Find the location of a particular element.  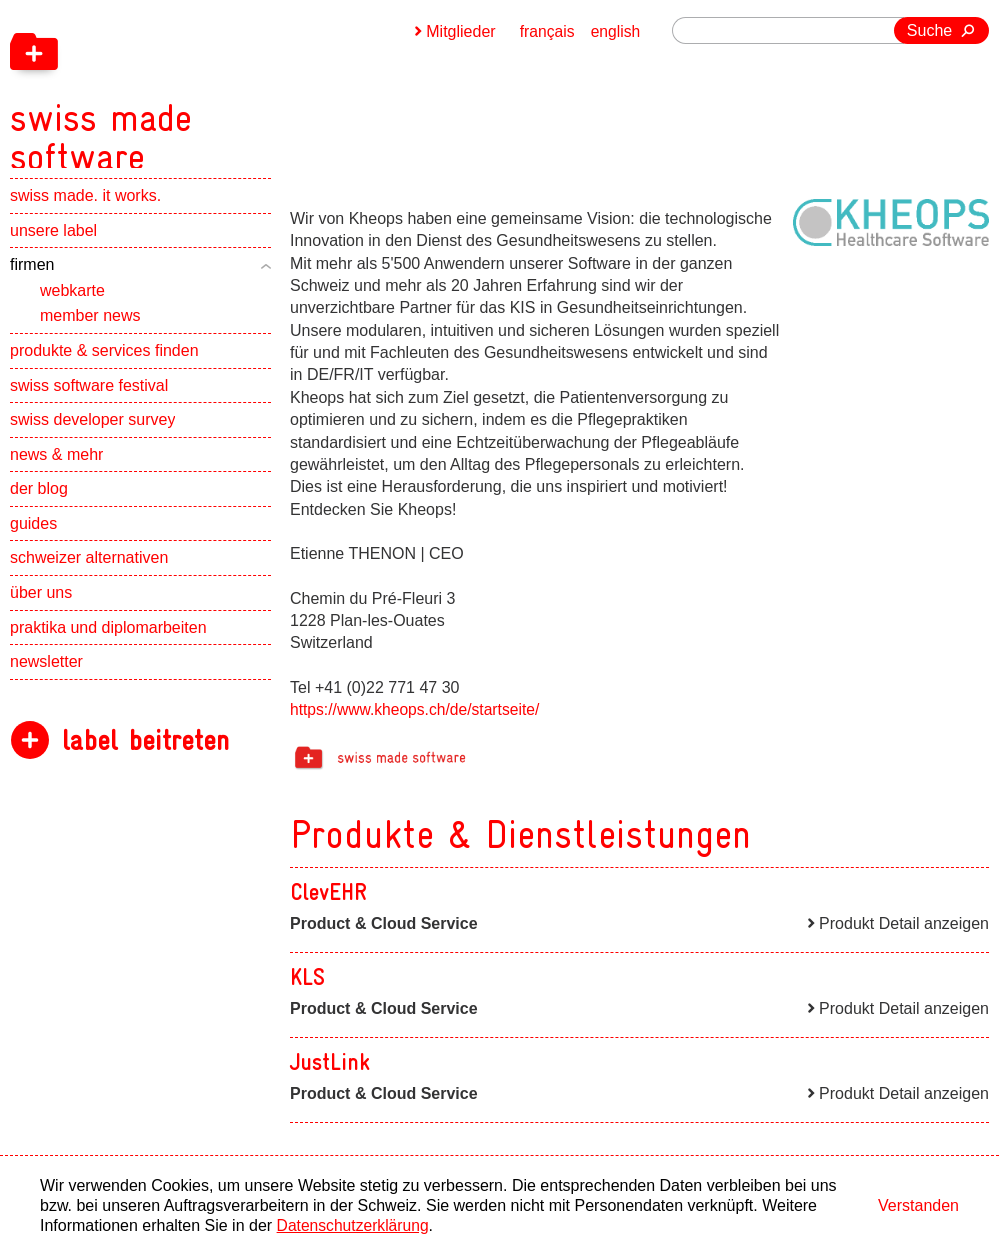

unsere label is located at coordinates (53, 242).